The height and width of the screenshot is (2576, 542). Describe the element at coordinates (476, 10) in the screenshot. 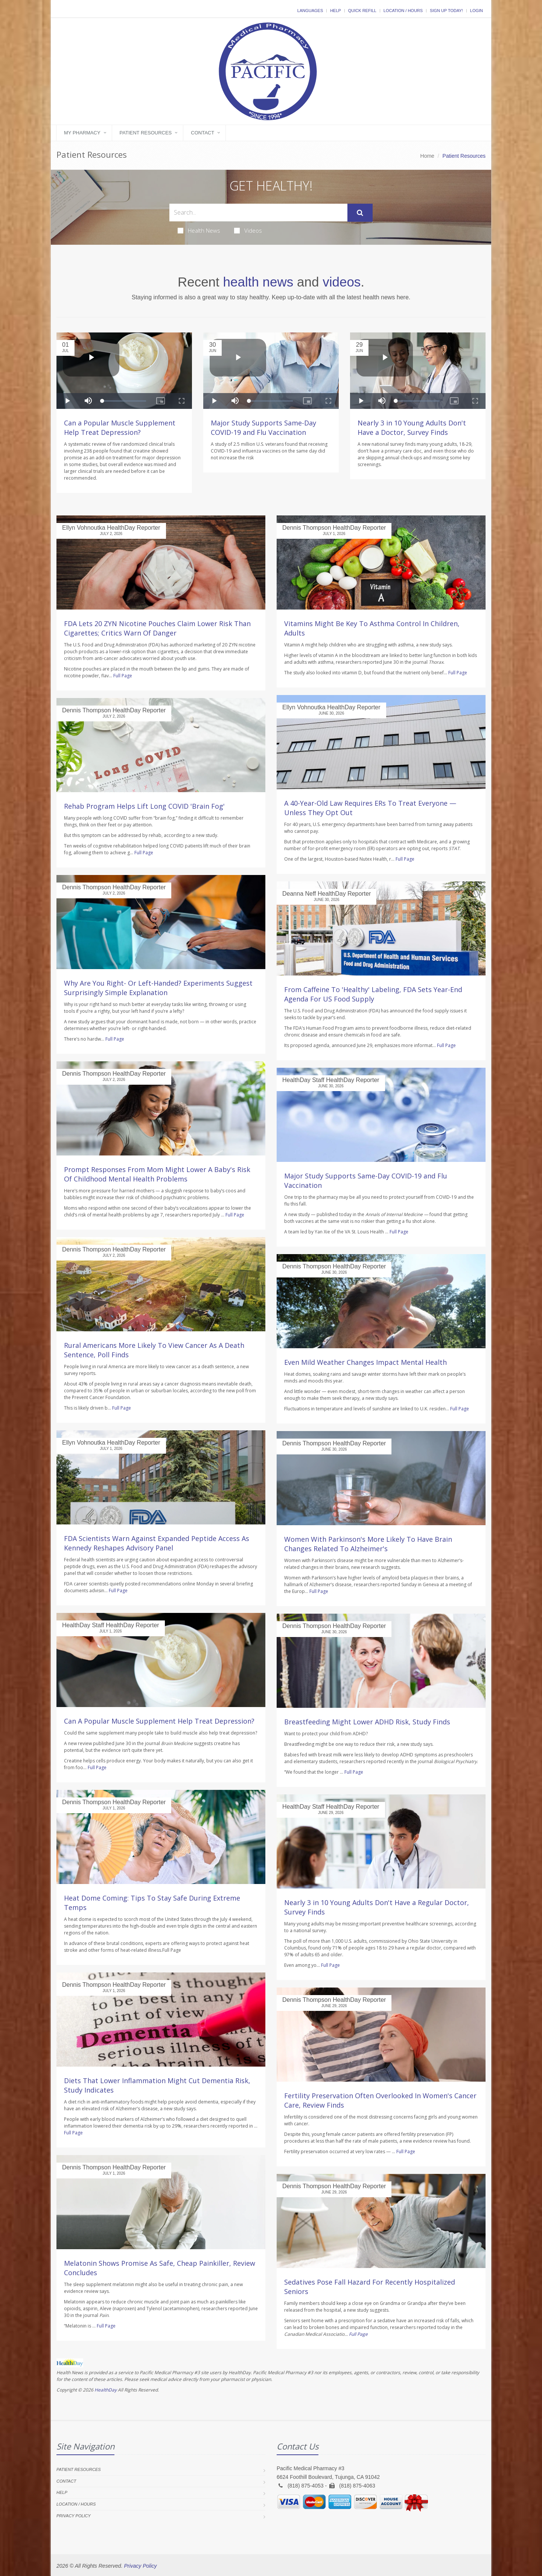

I see `Login` at that location.